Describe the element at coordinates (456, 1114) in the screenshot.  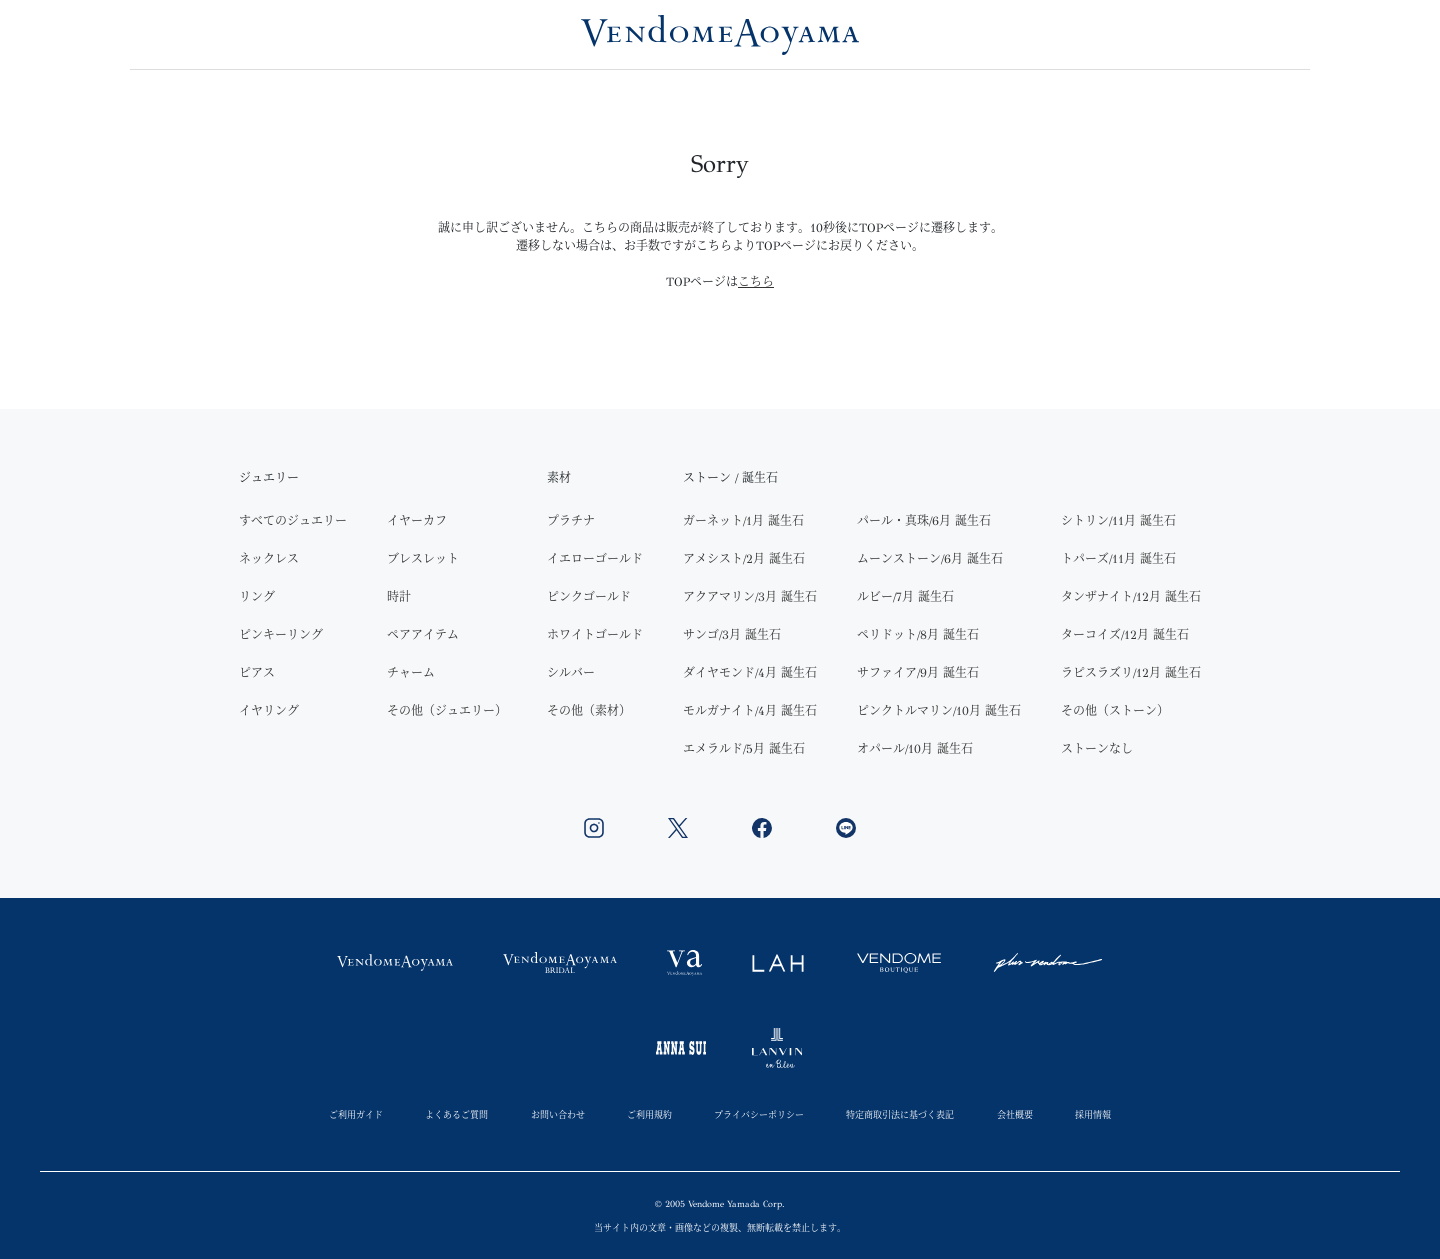
I see `よくあるご質問` at that location.